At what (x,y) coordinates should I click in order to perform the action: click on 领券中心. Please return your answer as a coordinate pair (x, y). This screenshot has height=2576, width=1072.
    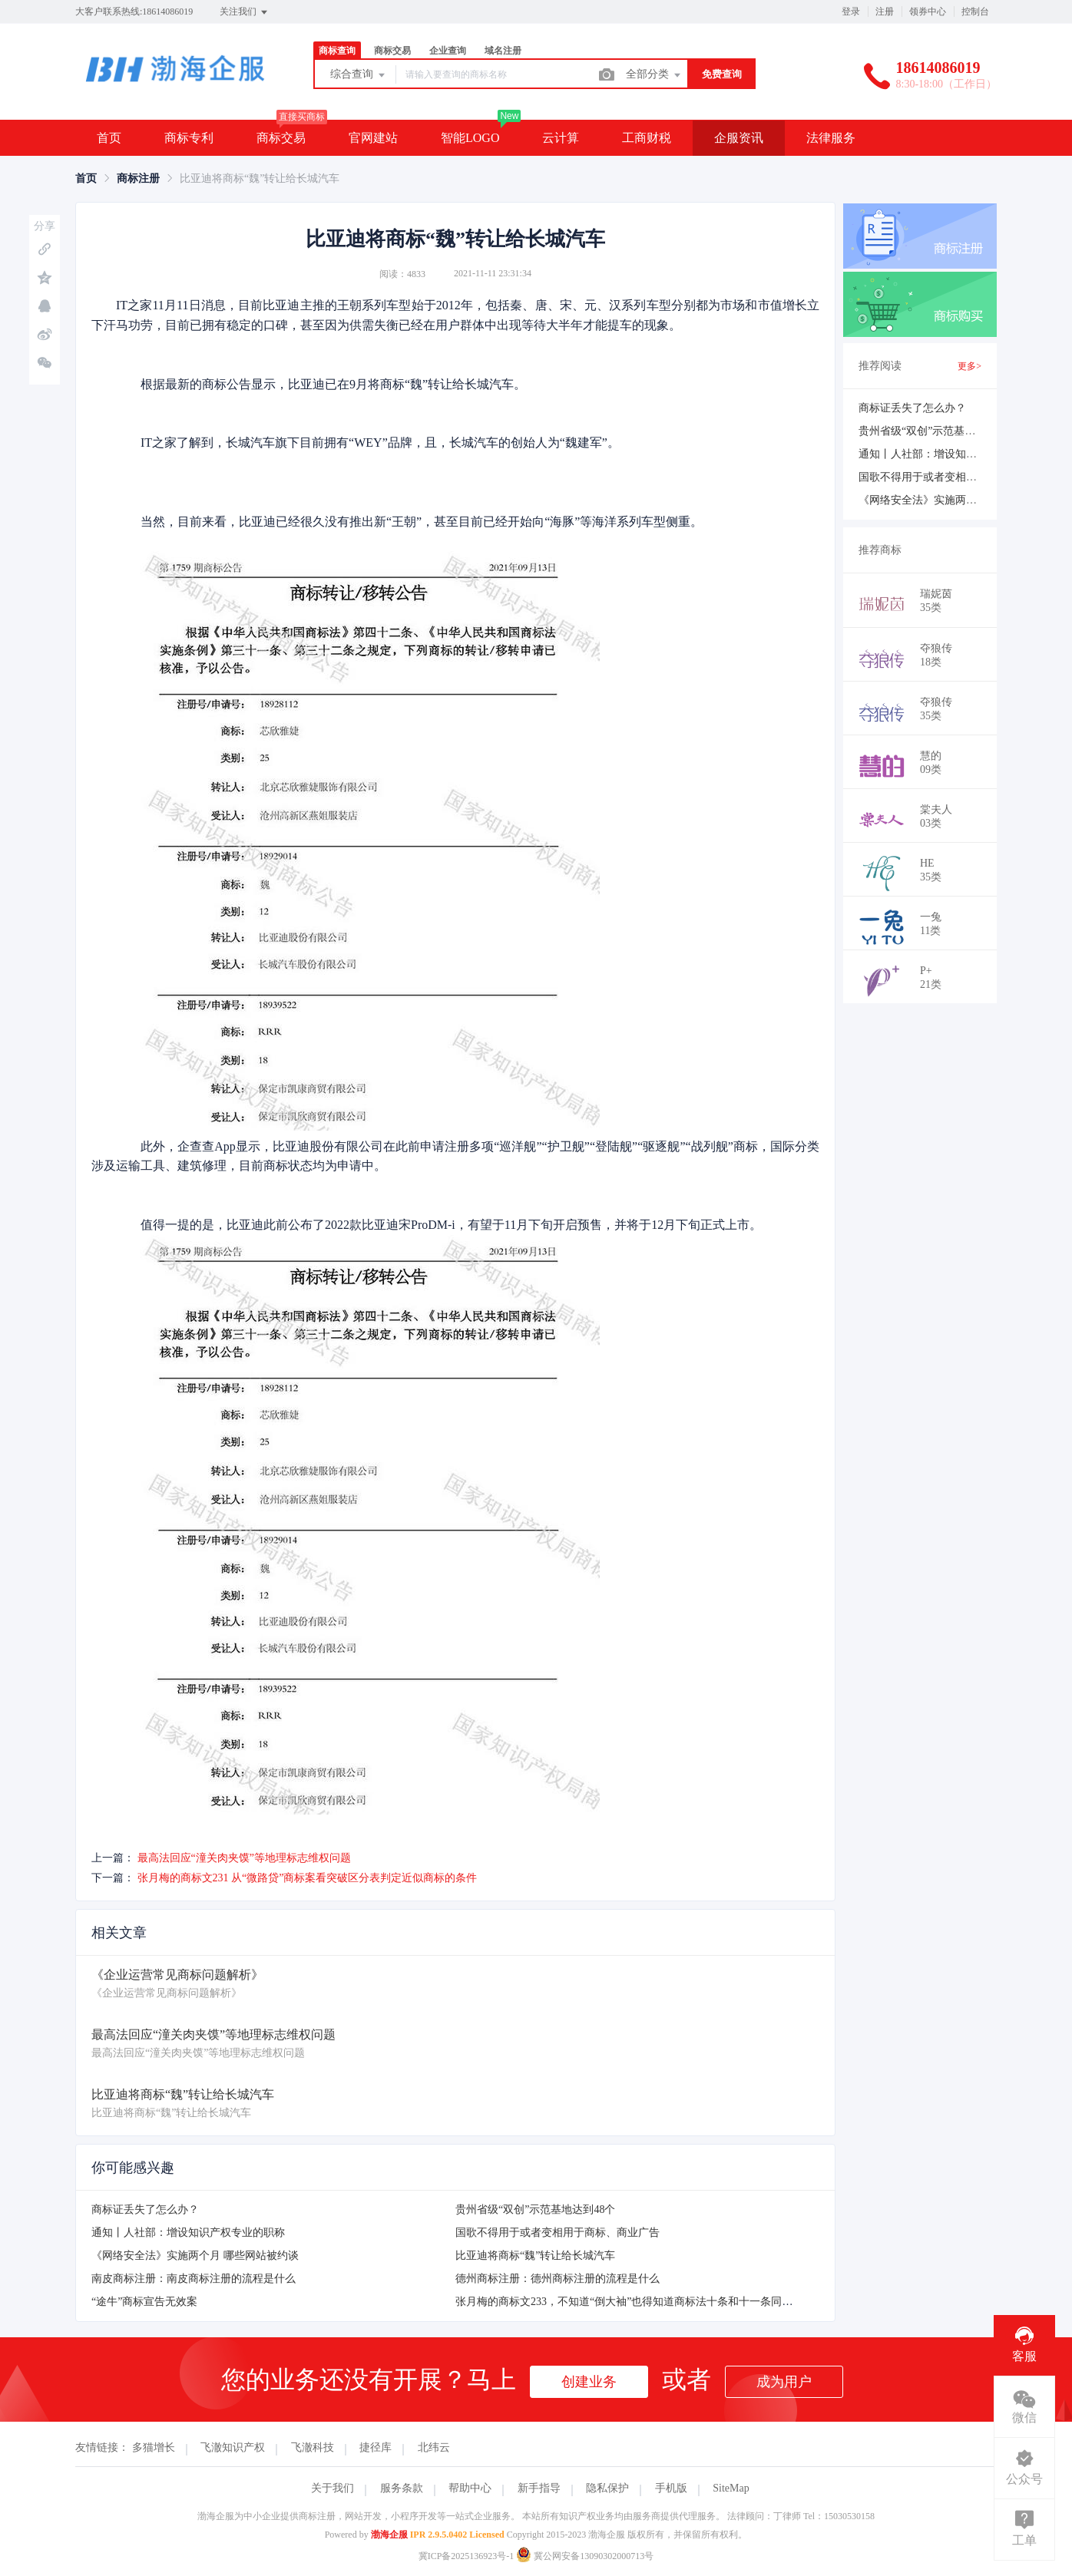
    Looking at the image, I should click on (927, 11).